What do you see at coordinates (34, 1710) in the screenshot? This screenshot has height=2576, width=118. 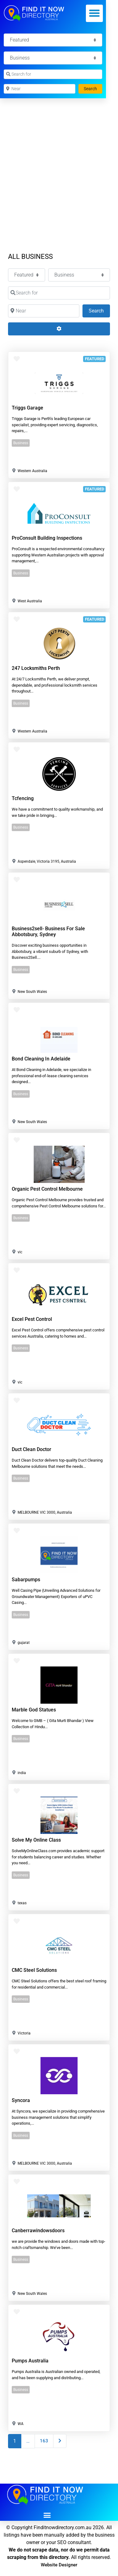 I see `Marble God Statues` at bounding box center [34, 1710].